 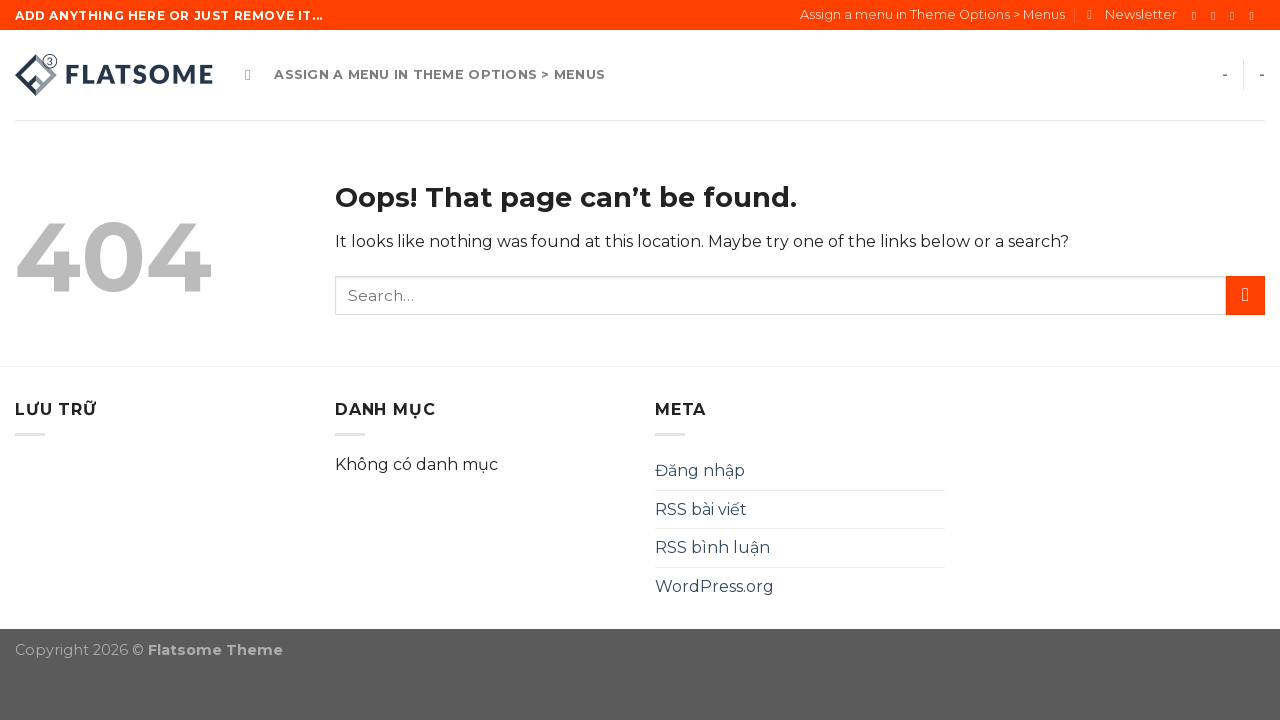 What do you see at coordinates (252, 75) in the screenshot?
I see `[Search]` at bounding box center [252, 75].